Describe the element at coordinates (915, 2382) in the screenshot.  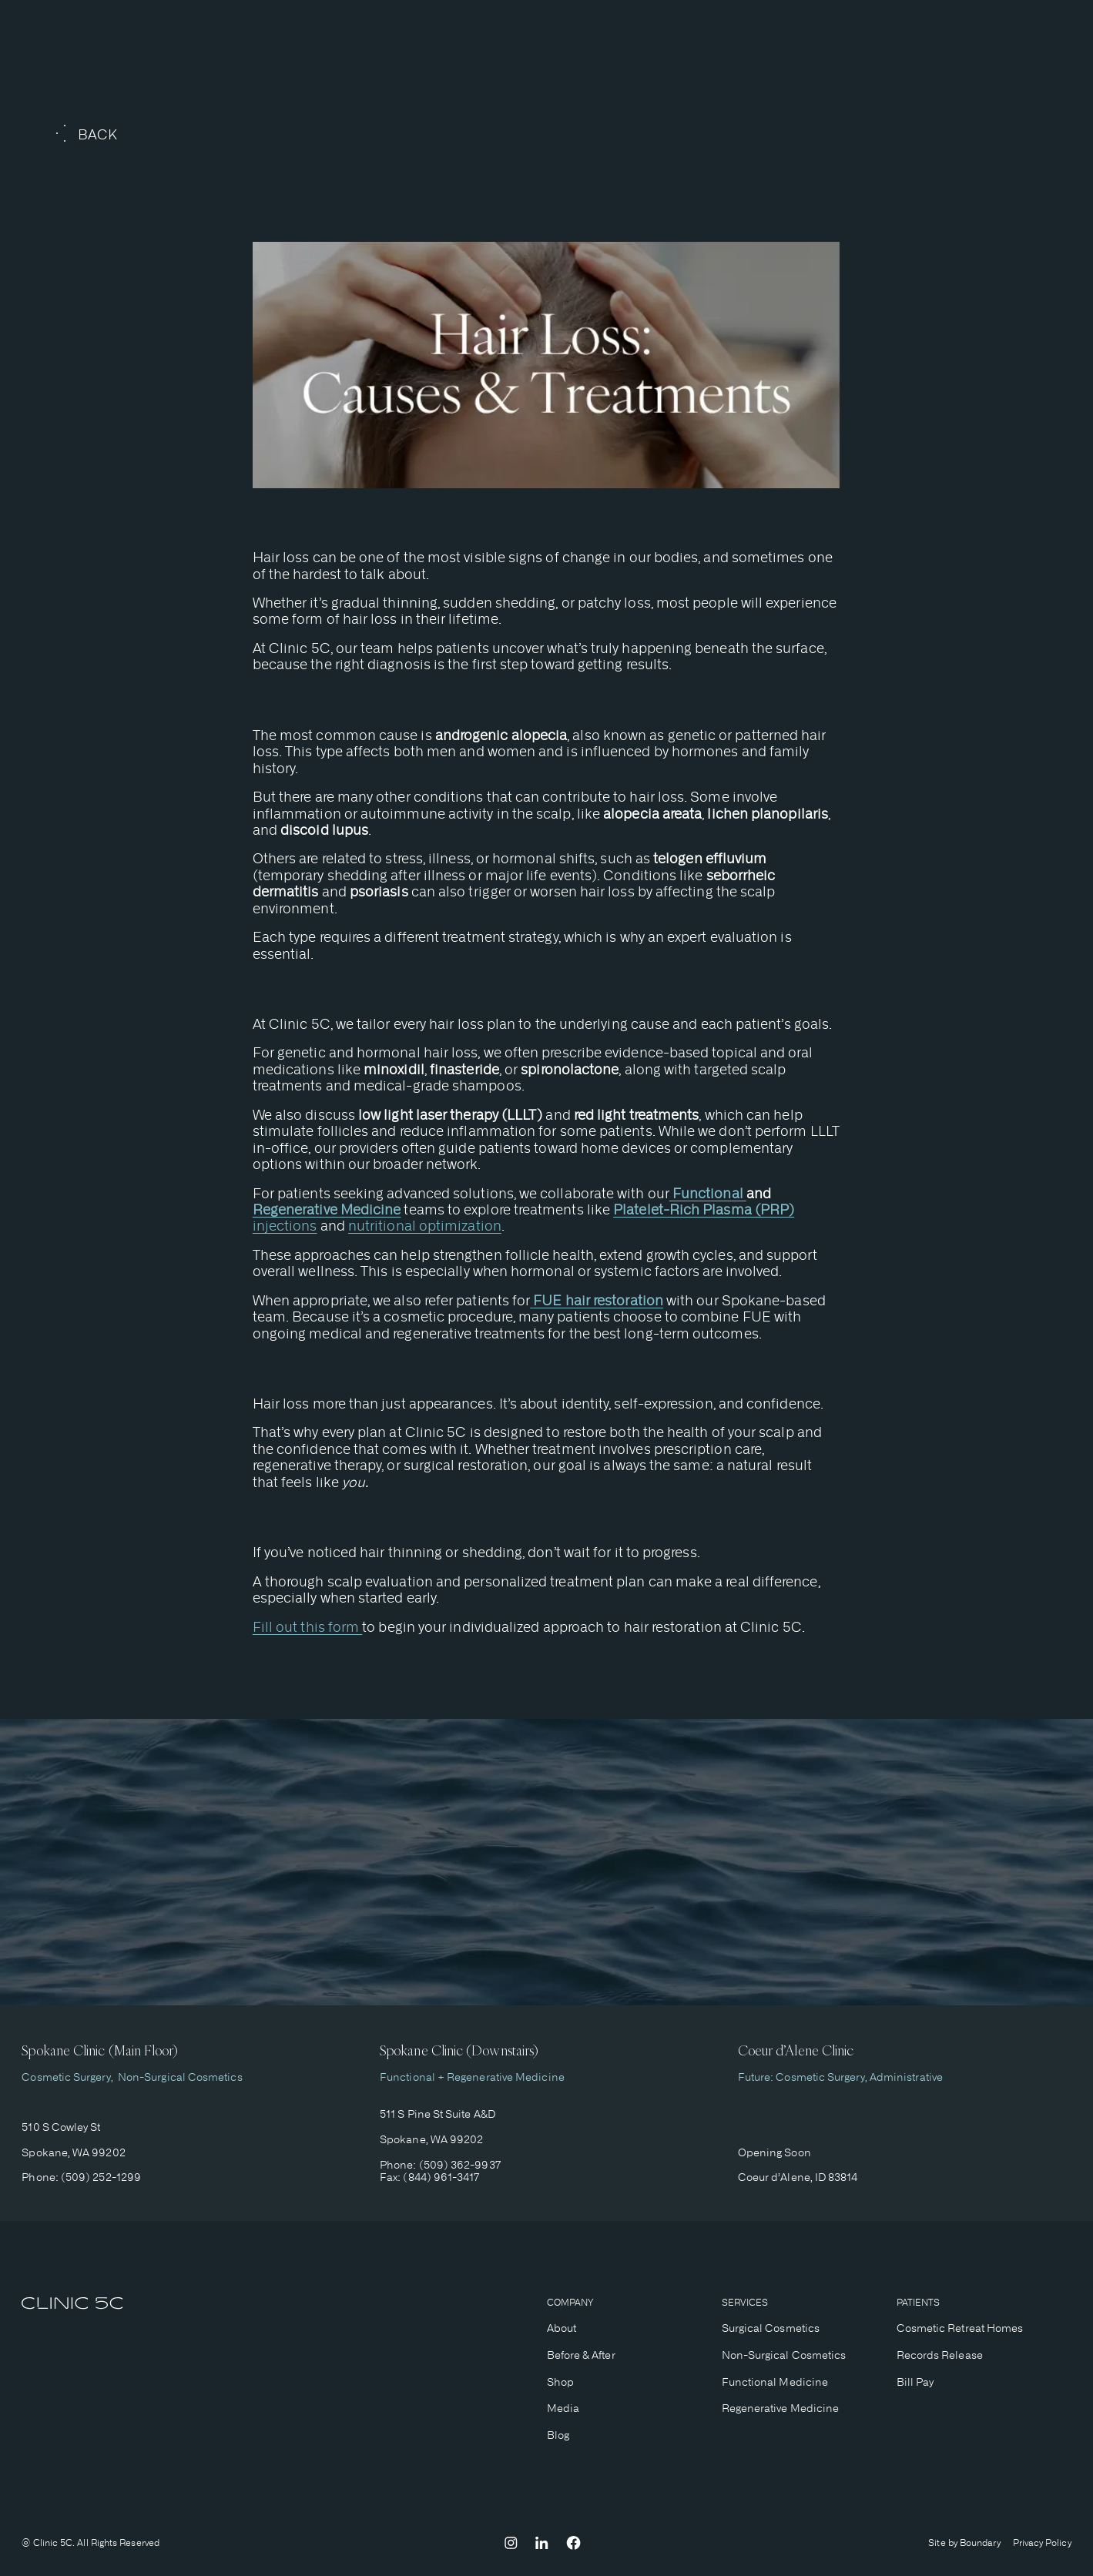
I see `Bill Pay` at that location.